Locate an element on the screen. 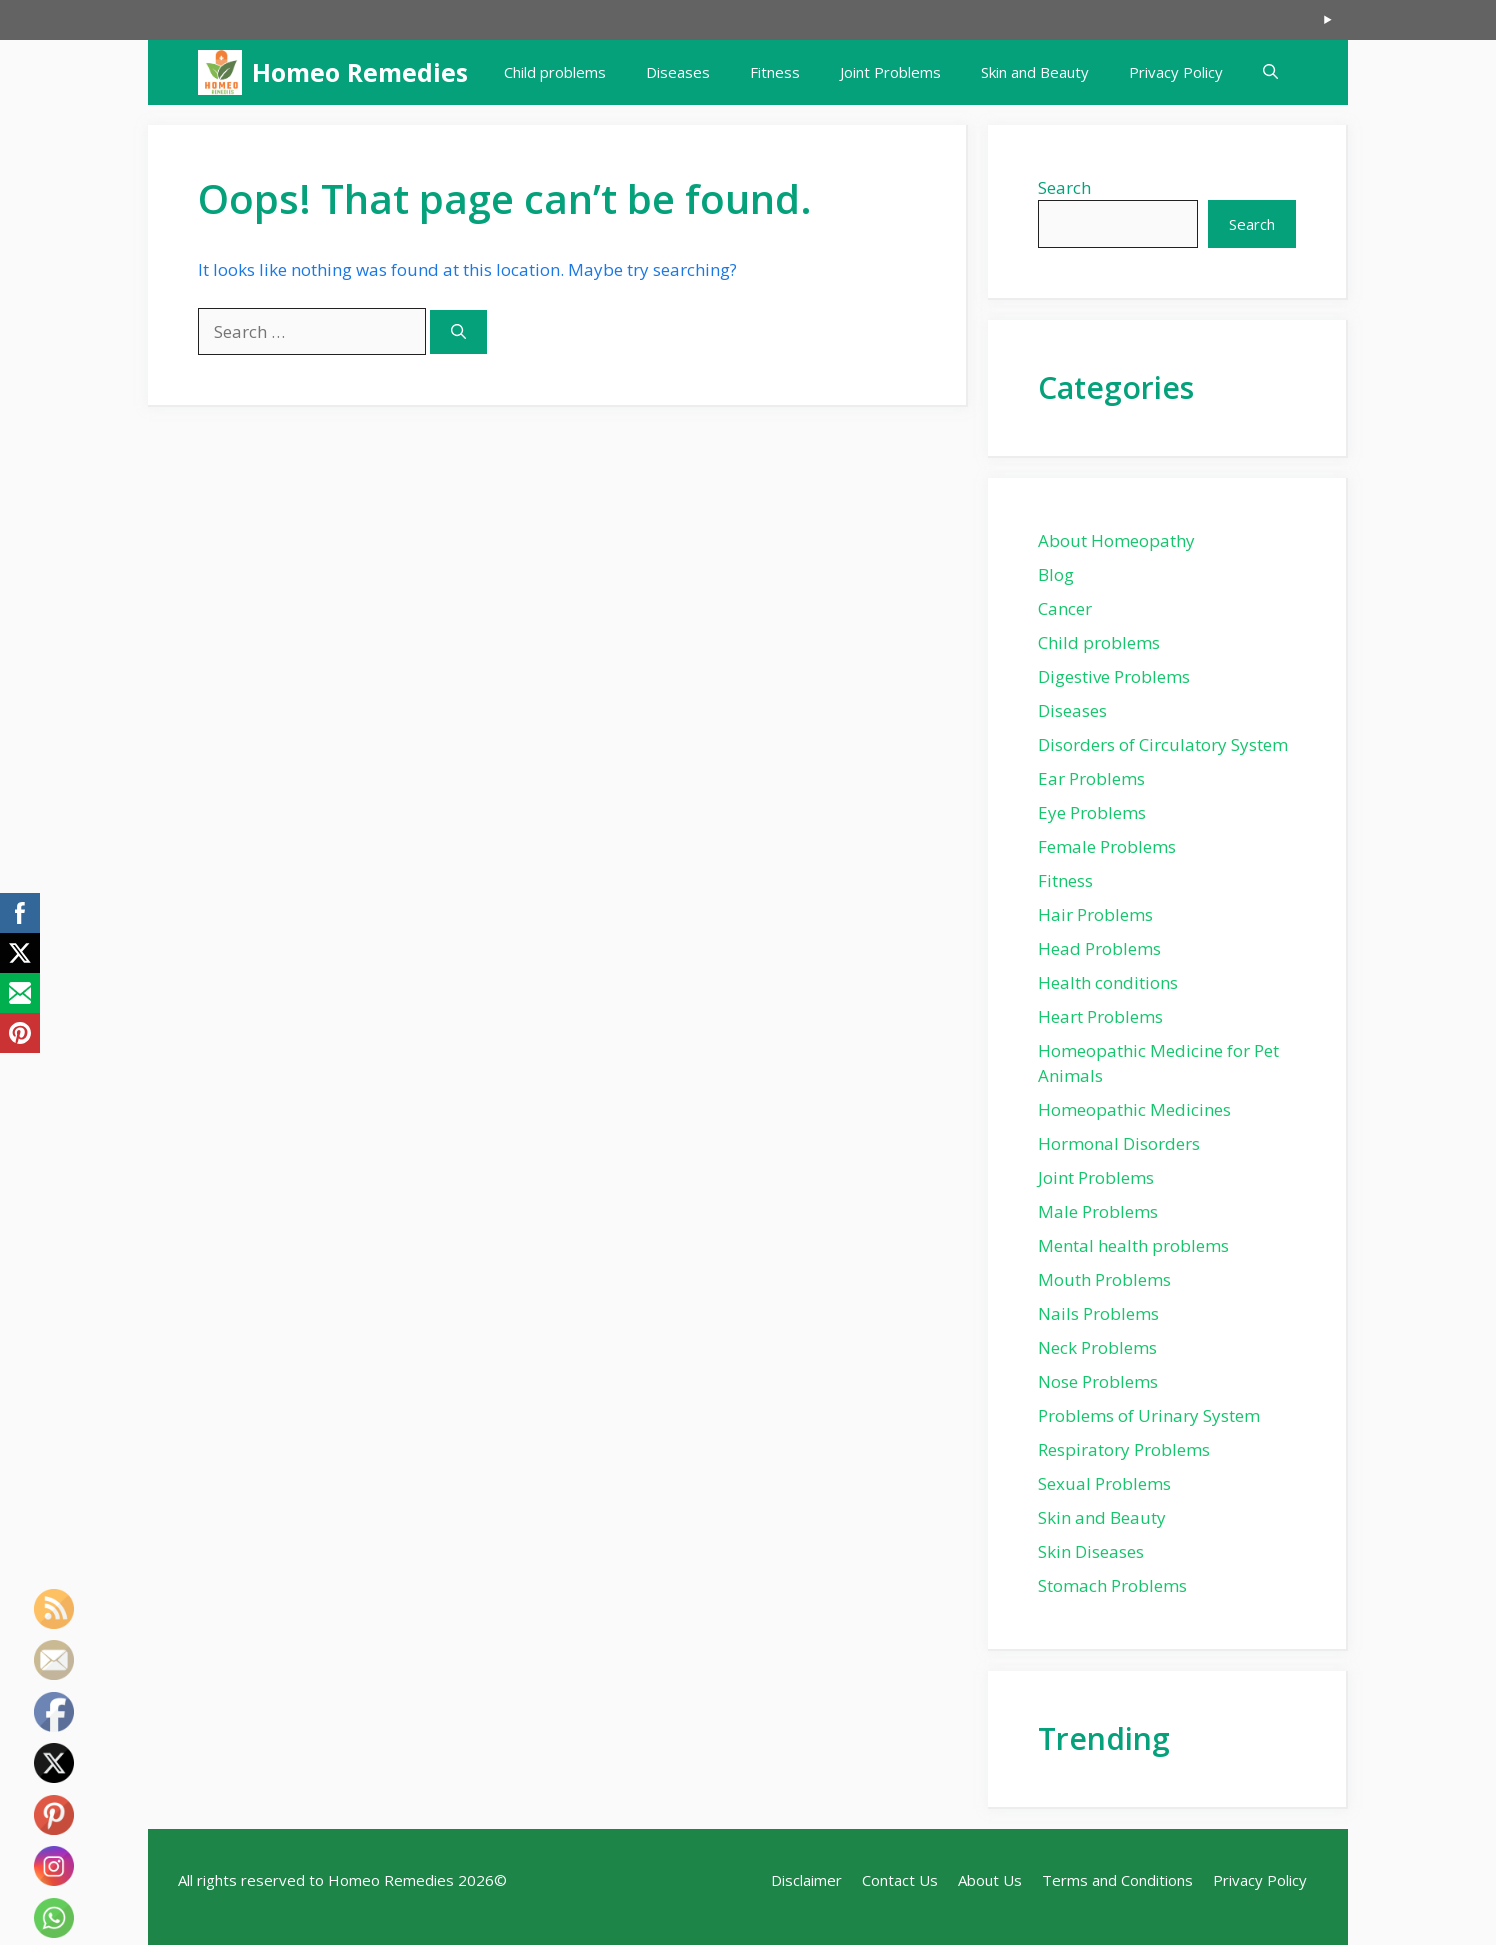 The image size is (1496, 1945). Search is located at coordinates (1064, 187).